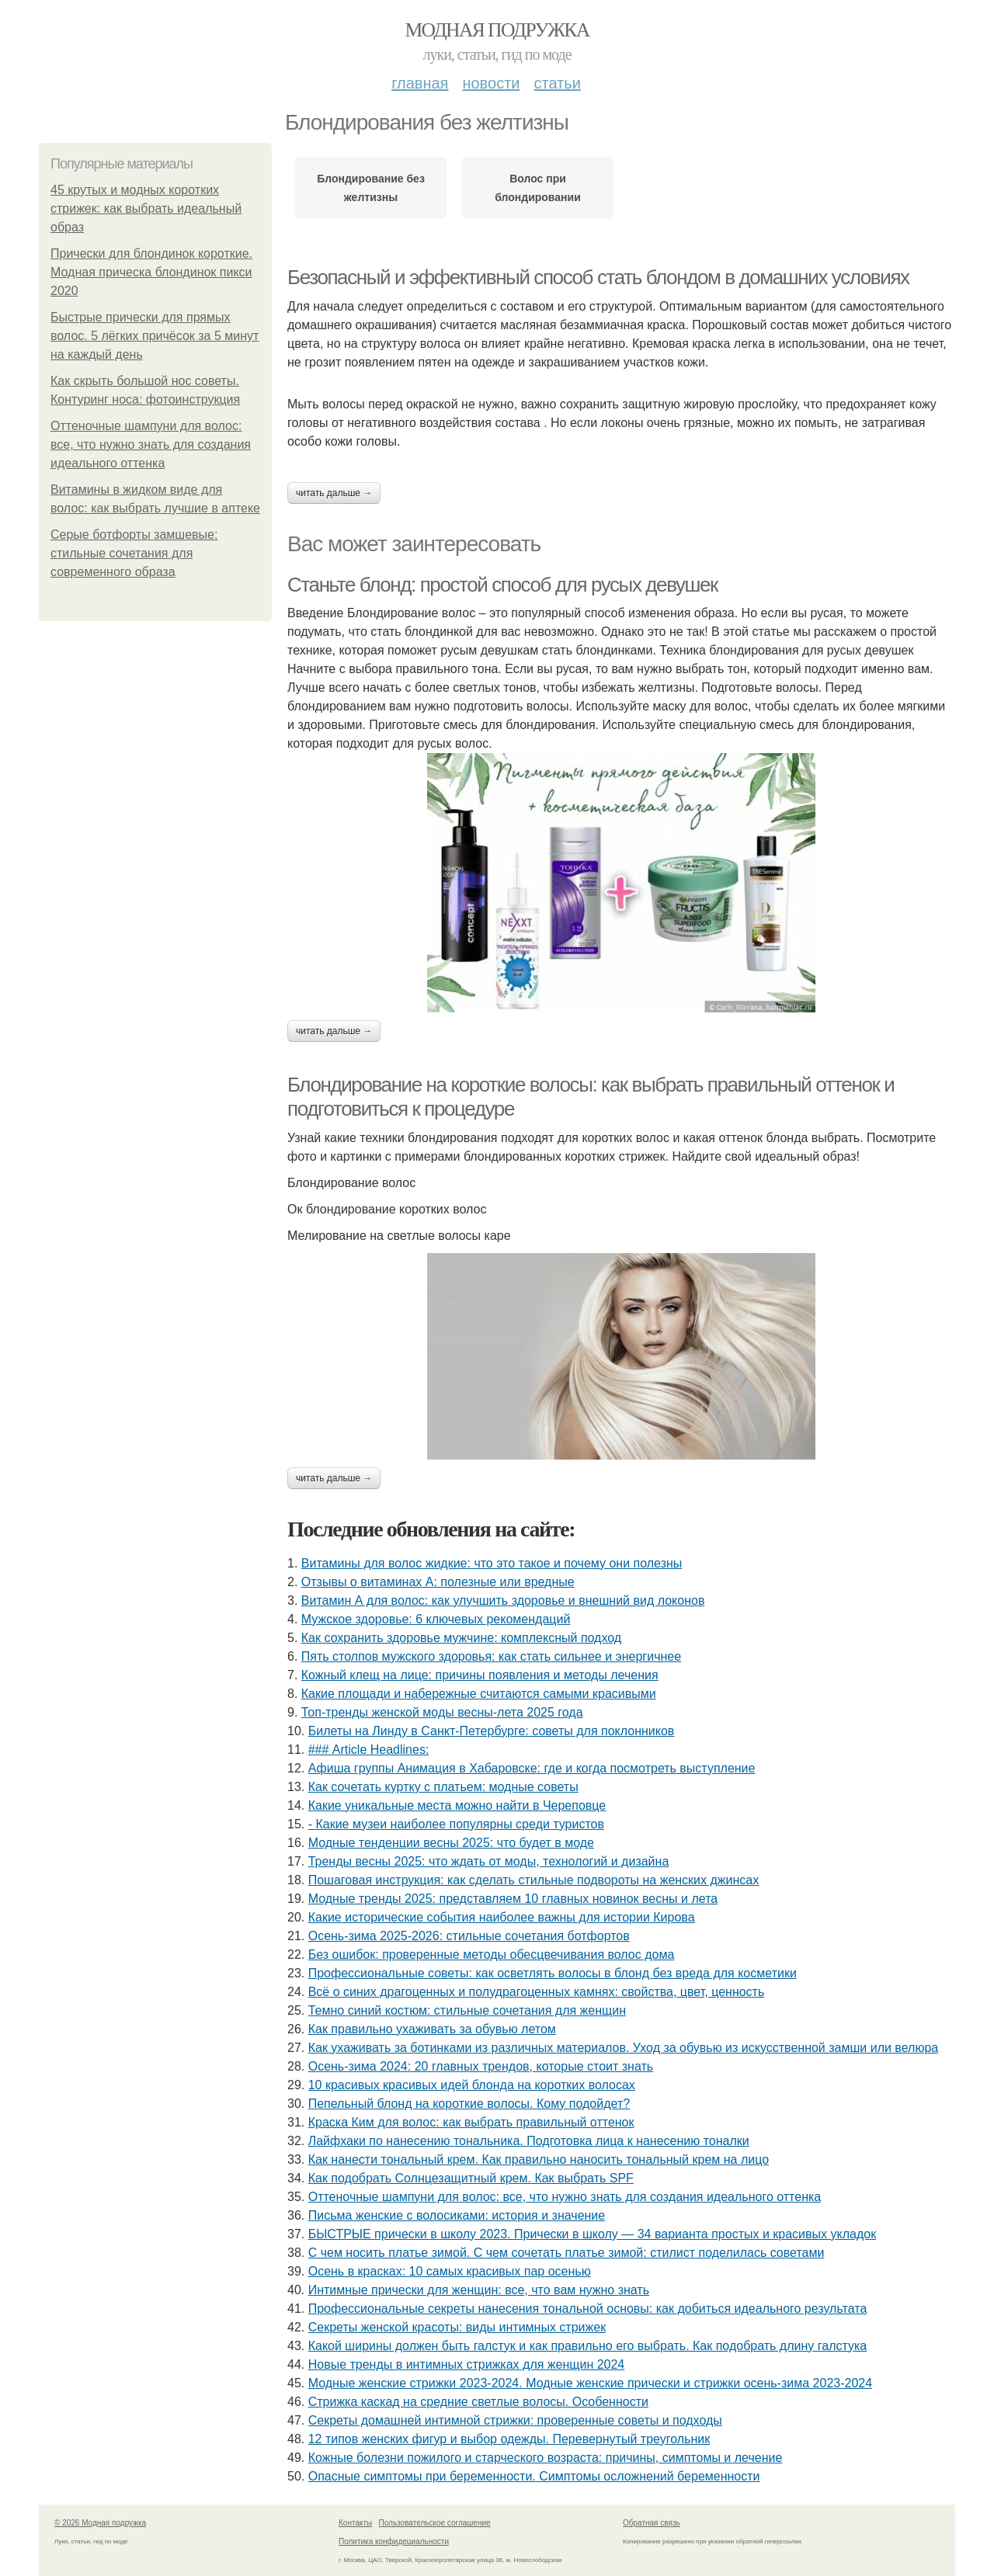 This screenshot has height=2576, width=994. I want to click on Какой ширины должен быть галстук и как правильно его выбрать. Как подобрать длину галстука, so click(587, 2345).